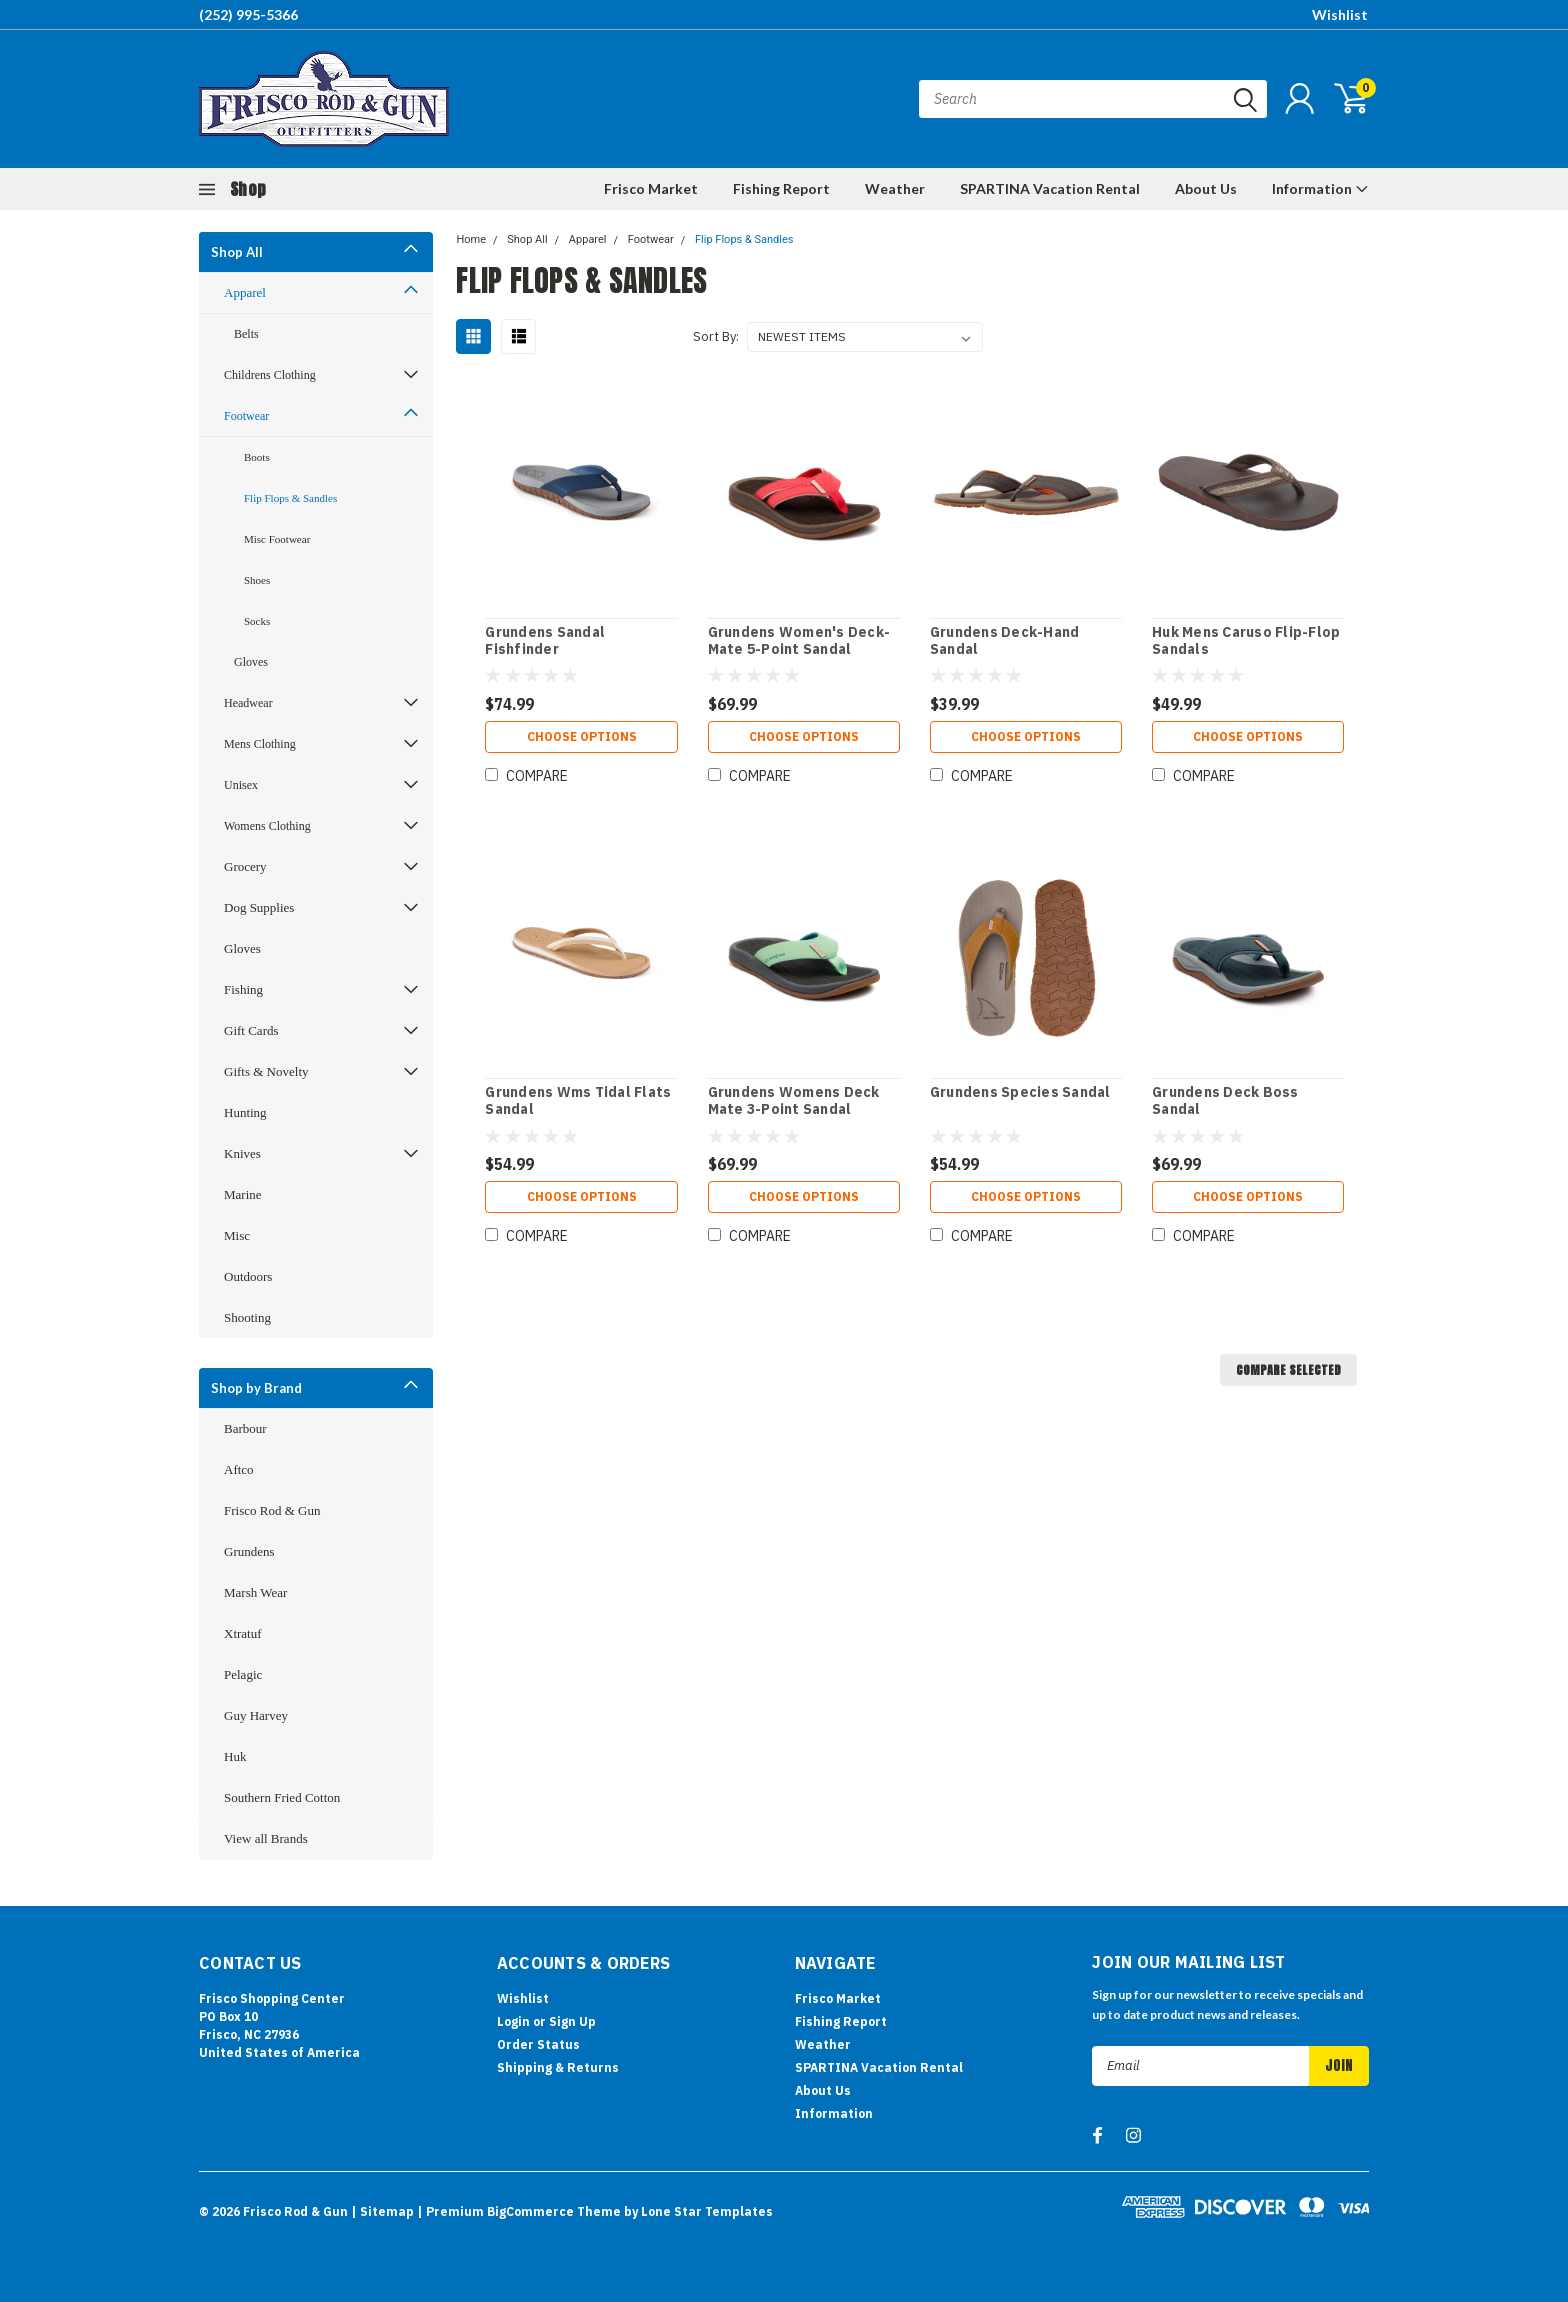 This screenshot has height=2302, width=1568. I want to click on Barbour, so click(245, 1428).